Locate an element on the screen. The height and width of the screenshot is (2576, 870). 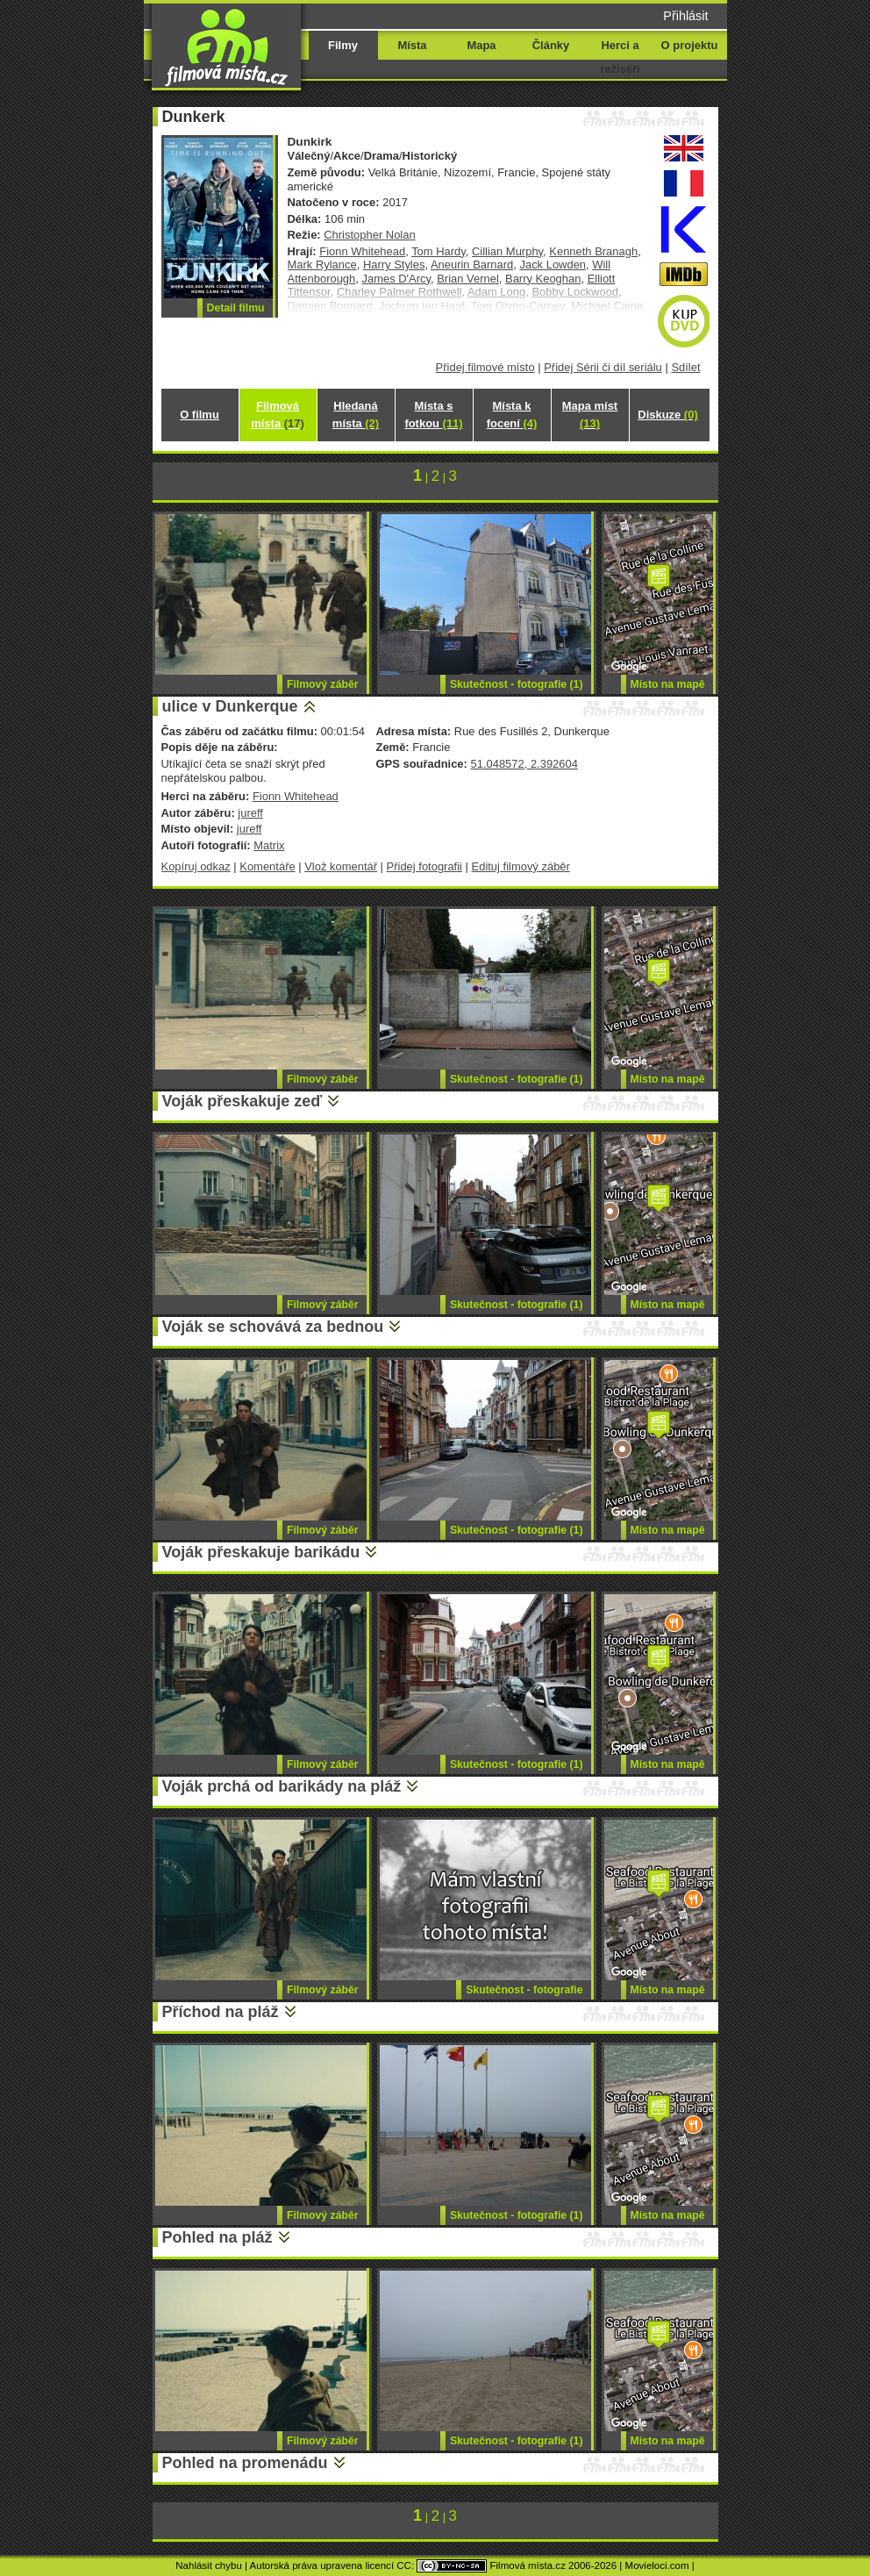
Místa is located at coordinates (411, 45).